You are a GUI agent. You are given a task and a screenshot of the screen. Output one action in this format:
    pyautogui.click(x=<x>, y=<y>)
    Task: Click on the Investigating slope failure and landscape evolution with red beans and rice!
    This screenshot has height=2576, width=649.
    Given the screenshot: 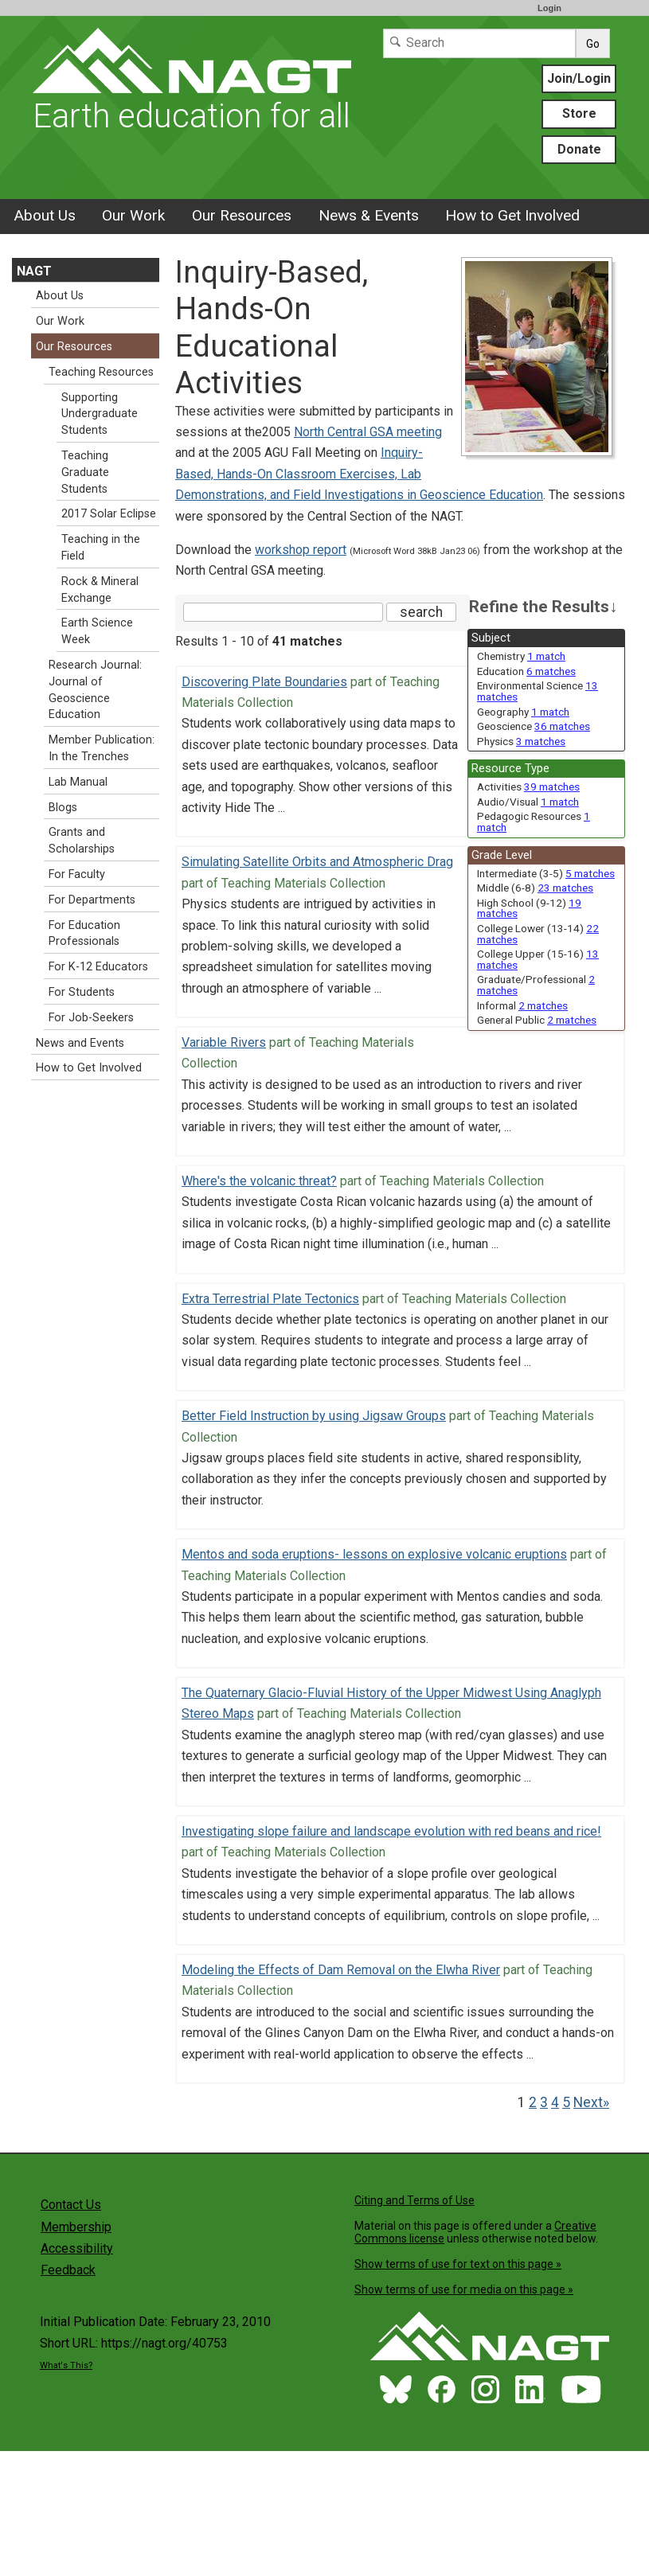 What is the action you would take?
    pyautogui.click(x=391, y=1831)
    